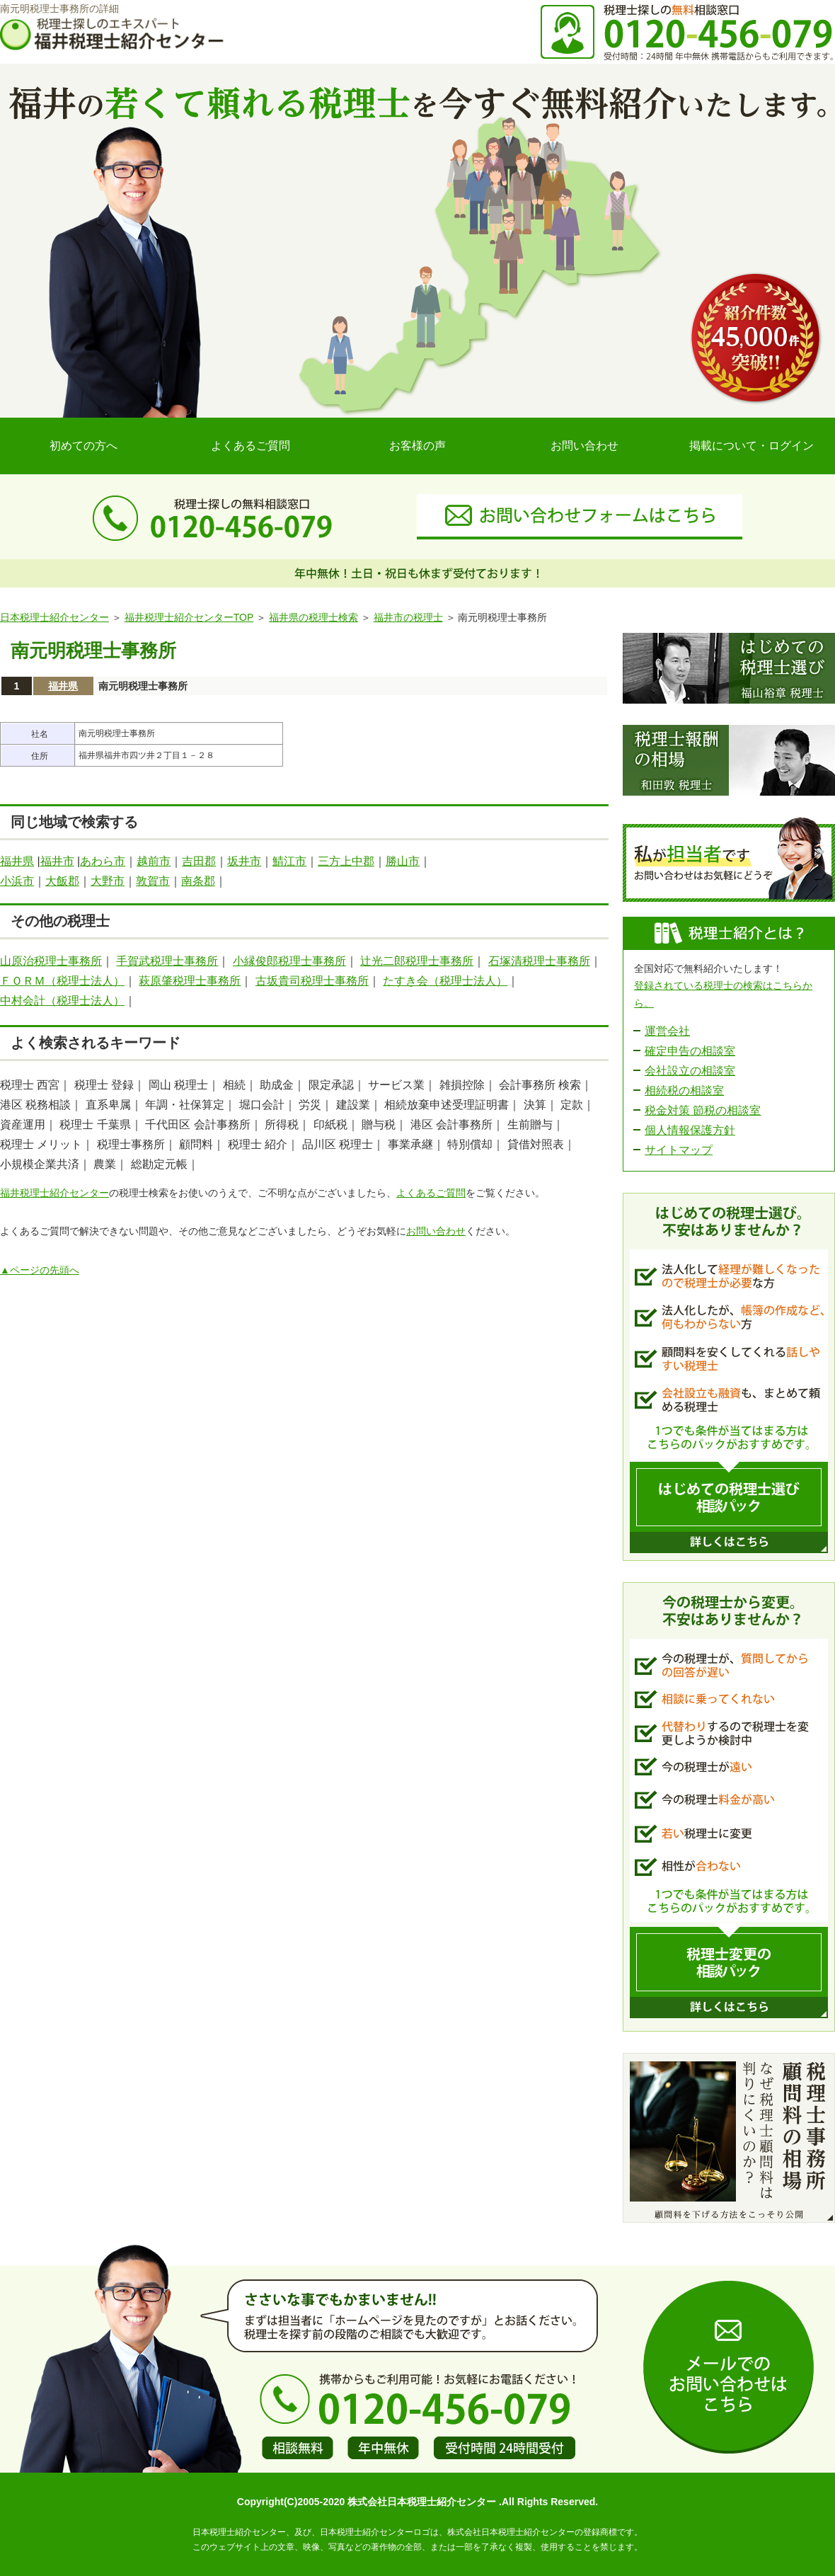 The width and height of the screenshot is (835, 2576). I want to click on 初めての方へ, so click(83, 446).